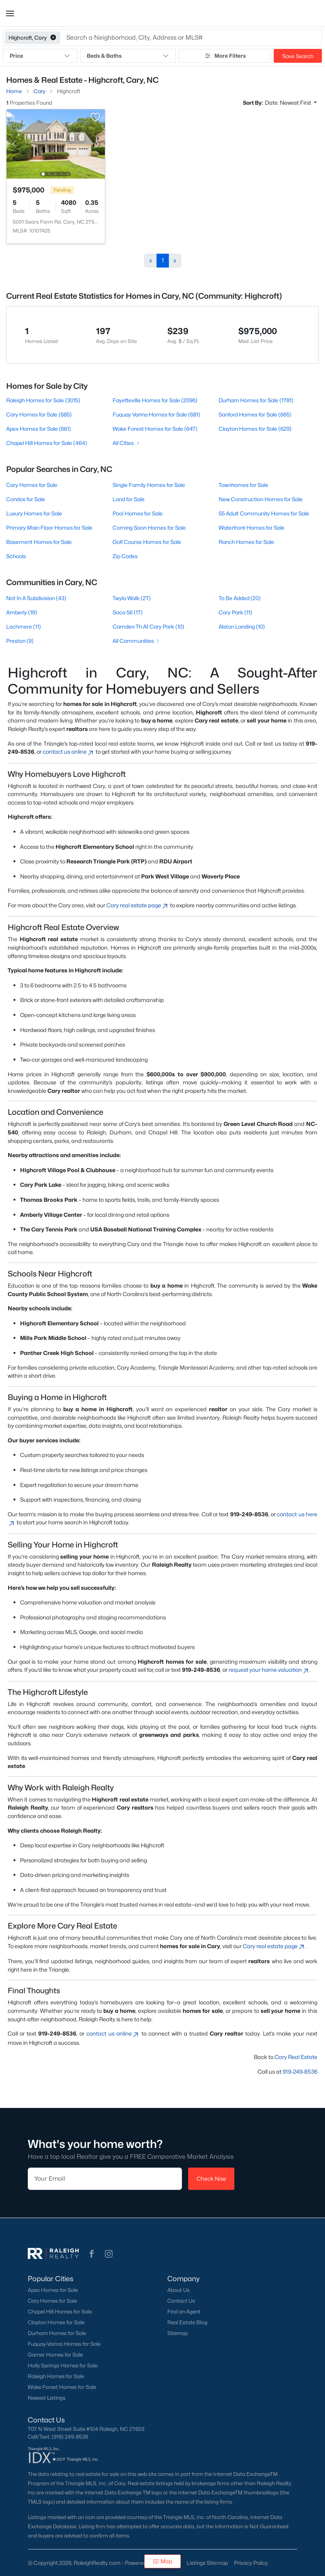 This screenshot has height=2576, width=325. Describe the element at coordinates (46, 443) in the screenshot. I see `Chapel Hill Homes for Sale (464)` at that location.